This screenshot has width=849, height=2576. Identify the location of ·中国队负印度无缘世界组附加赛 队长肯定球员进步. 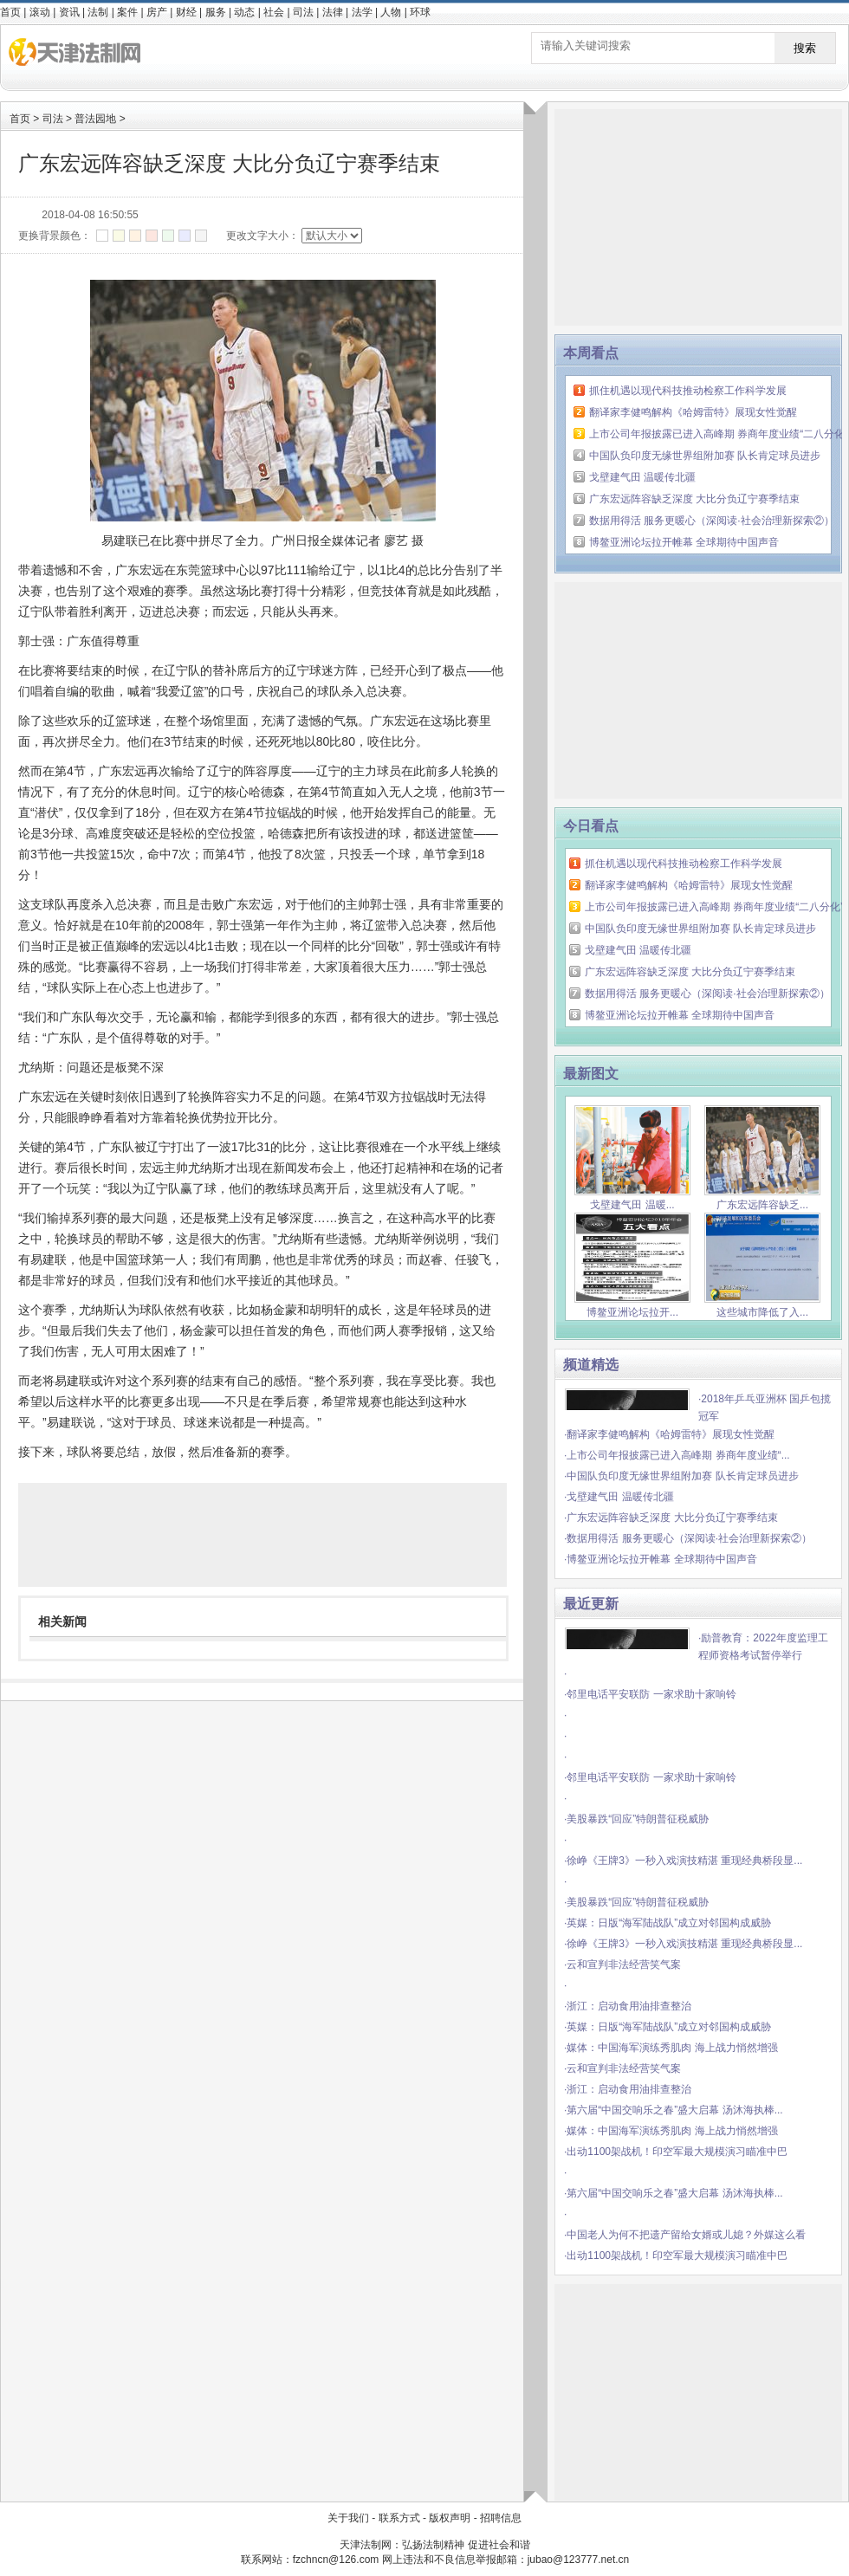
(681, 1476).